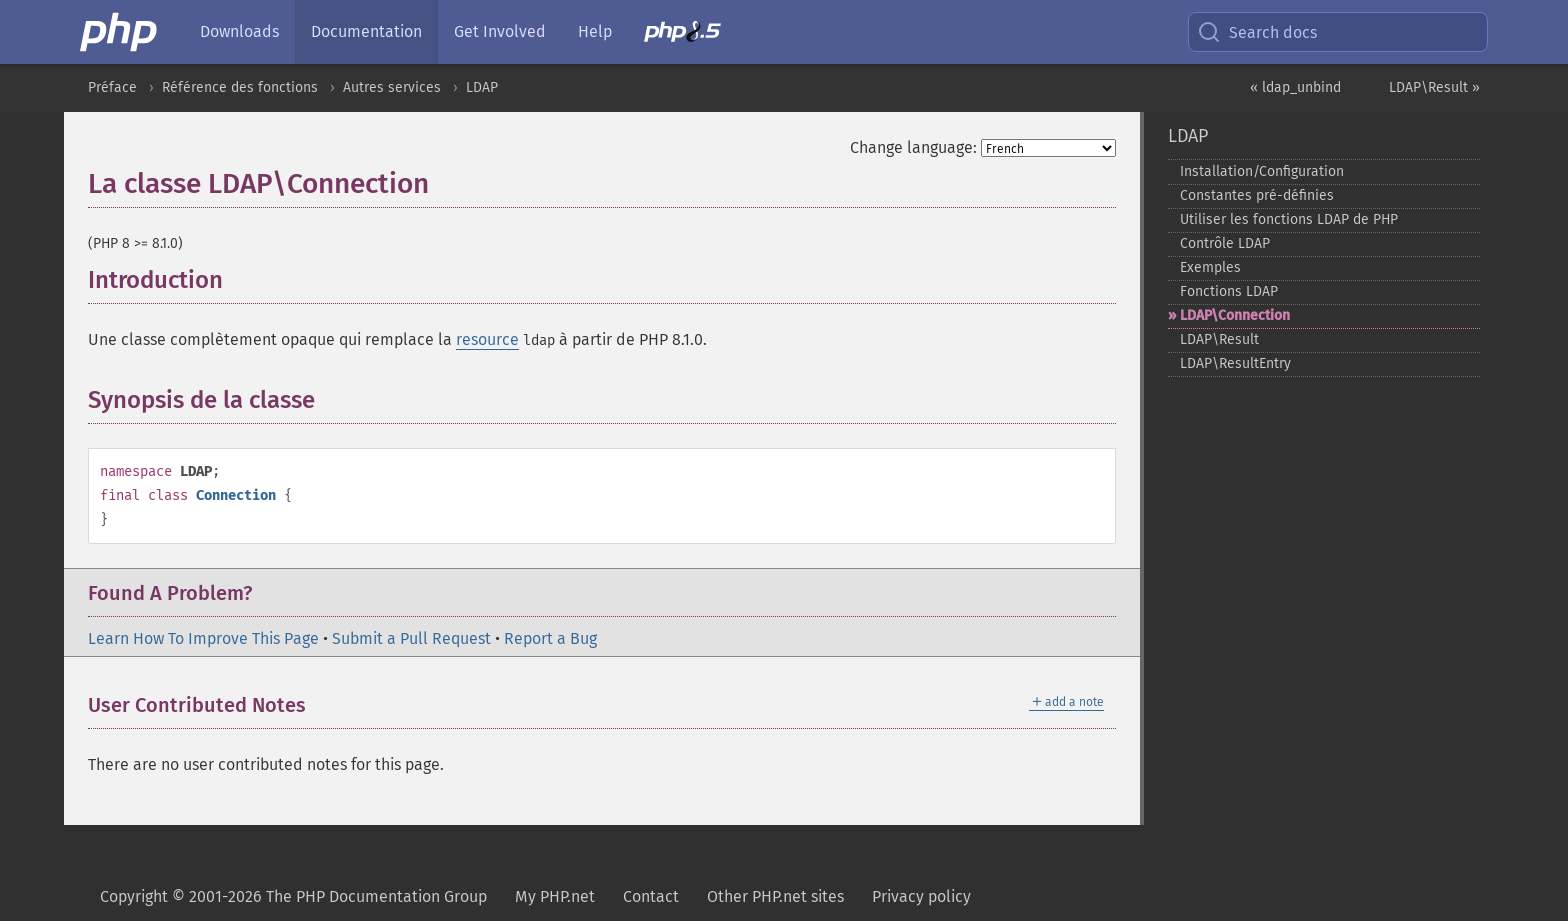 Image resolution: width=1568 pixels, height=921 pixels. What do you see at coordinates (651, 896) in the screenshot?
I see `Contact` at bounding box center [651, 896].